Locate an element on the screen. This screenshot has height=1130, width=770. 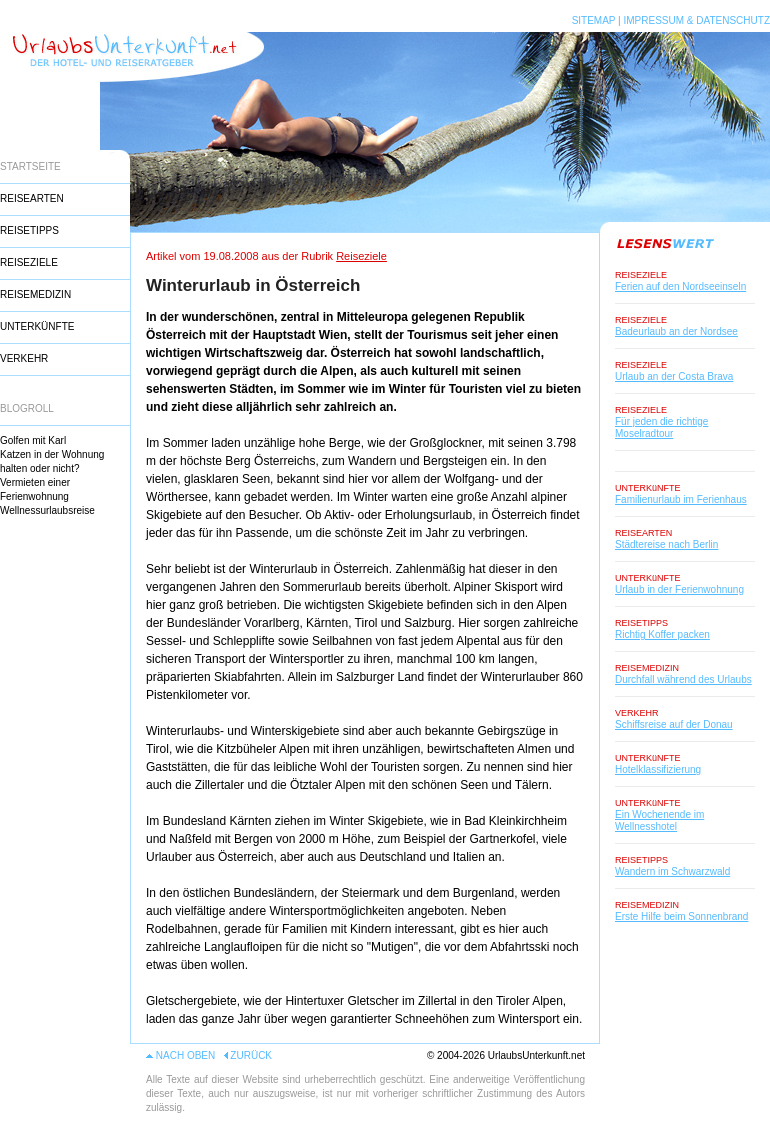
NACH OBEN is located at coordinates (185, 1055).